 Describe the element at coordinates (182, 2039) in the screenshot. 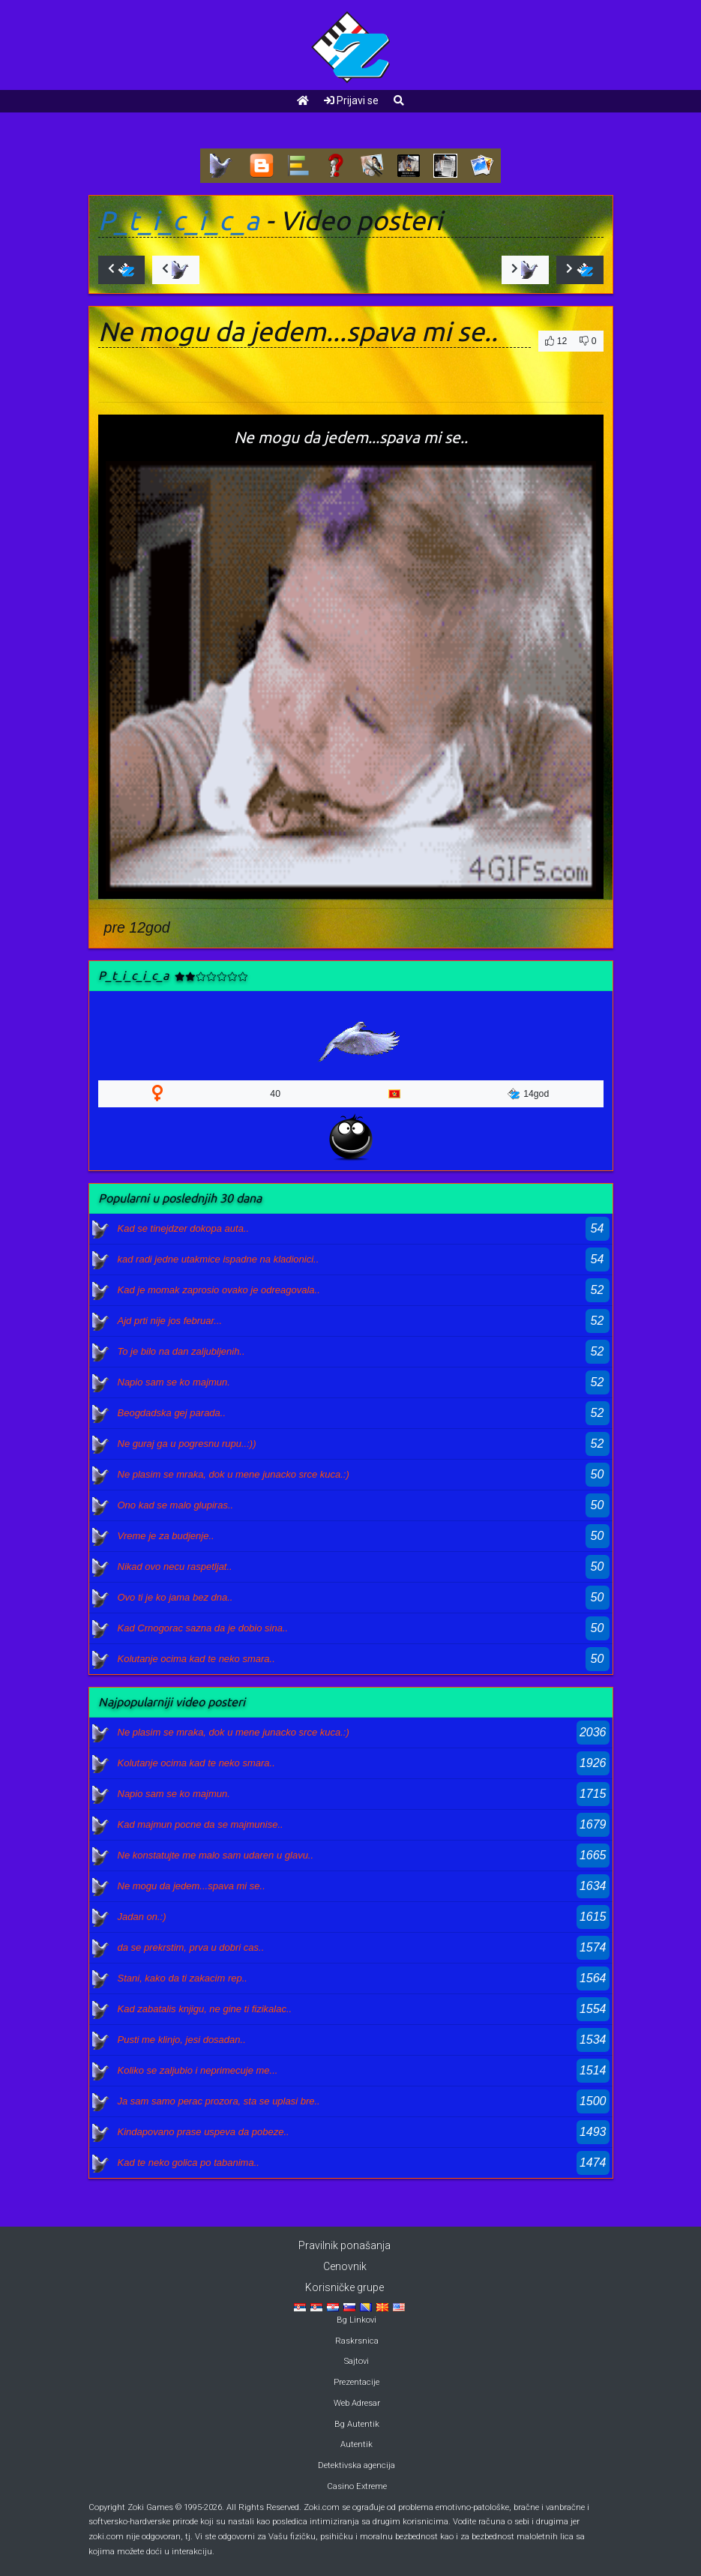

I see `Pusti me klinjo, jesi dosadan..` at that location.